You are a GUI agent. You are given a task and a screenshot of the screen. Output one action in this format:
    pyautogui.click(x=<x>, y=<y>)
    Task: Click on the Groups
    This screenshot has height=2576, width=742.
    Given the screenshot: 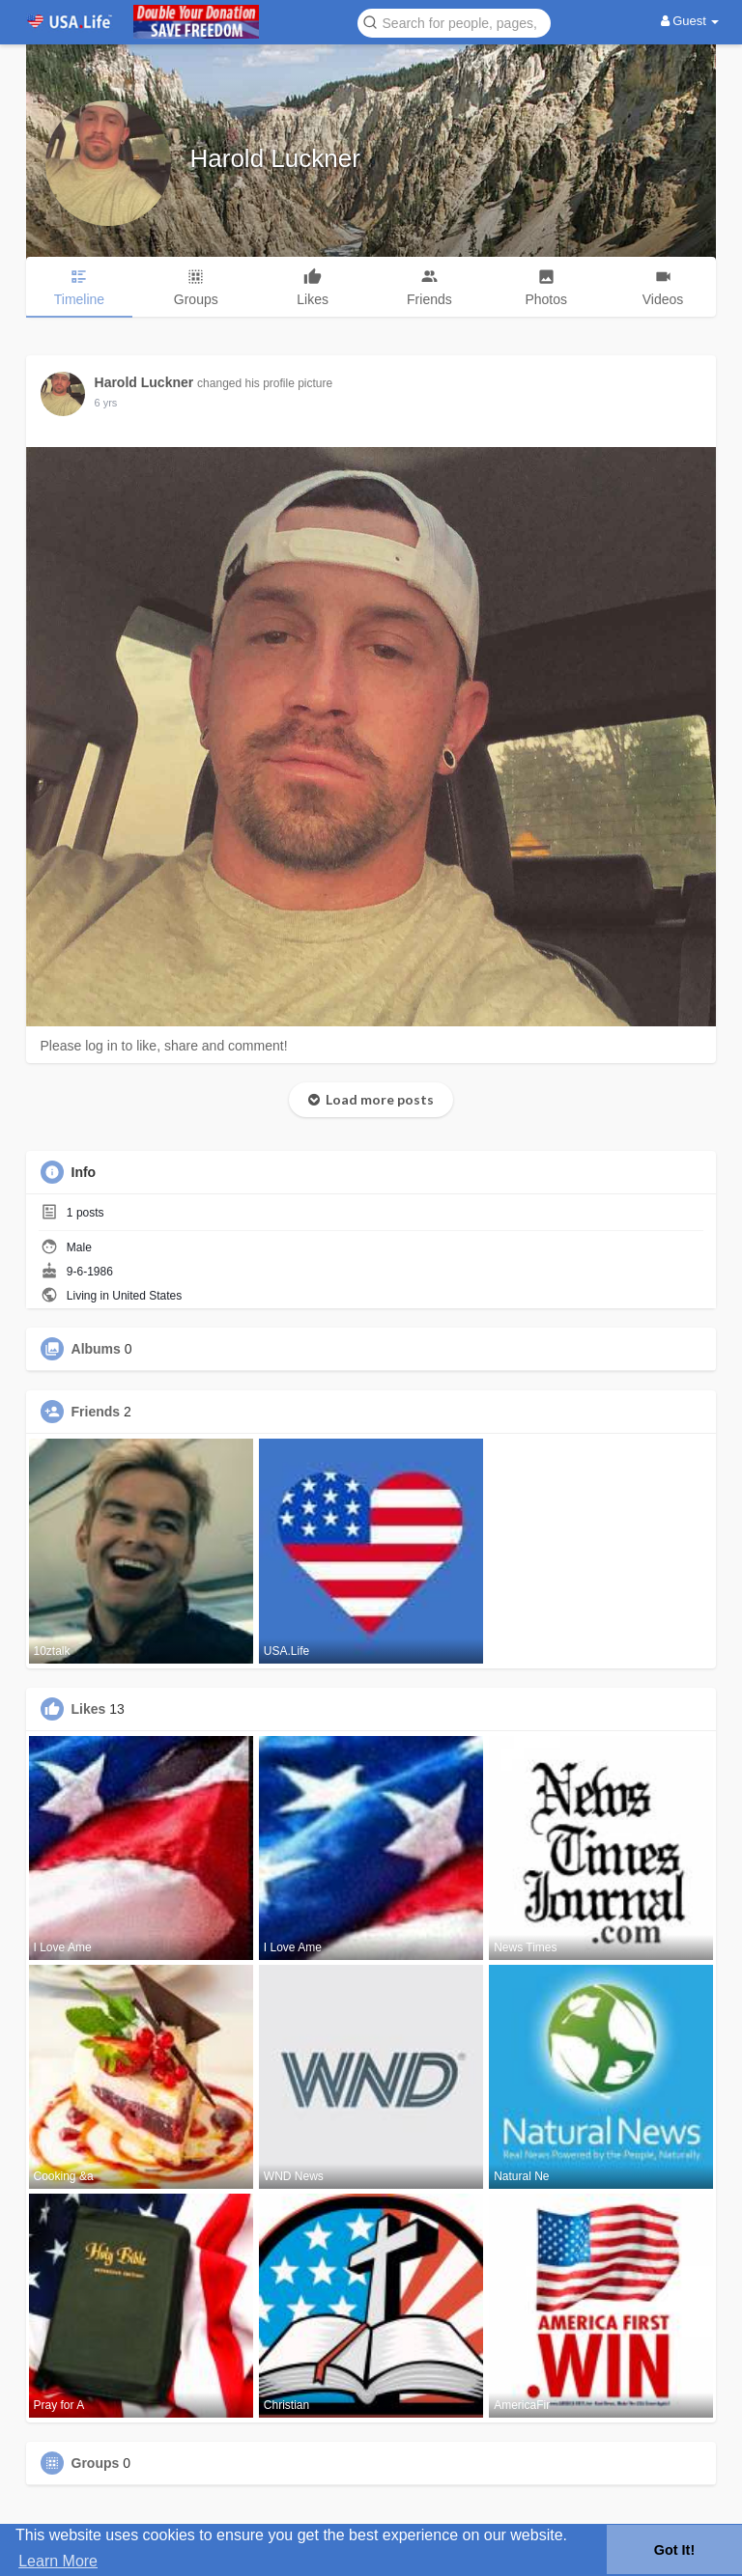 What is the action you would take?
    pyautogui.click(x=95, y=2463)
    